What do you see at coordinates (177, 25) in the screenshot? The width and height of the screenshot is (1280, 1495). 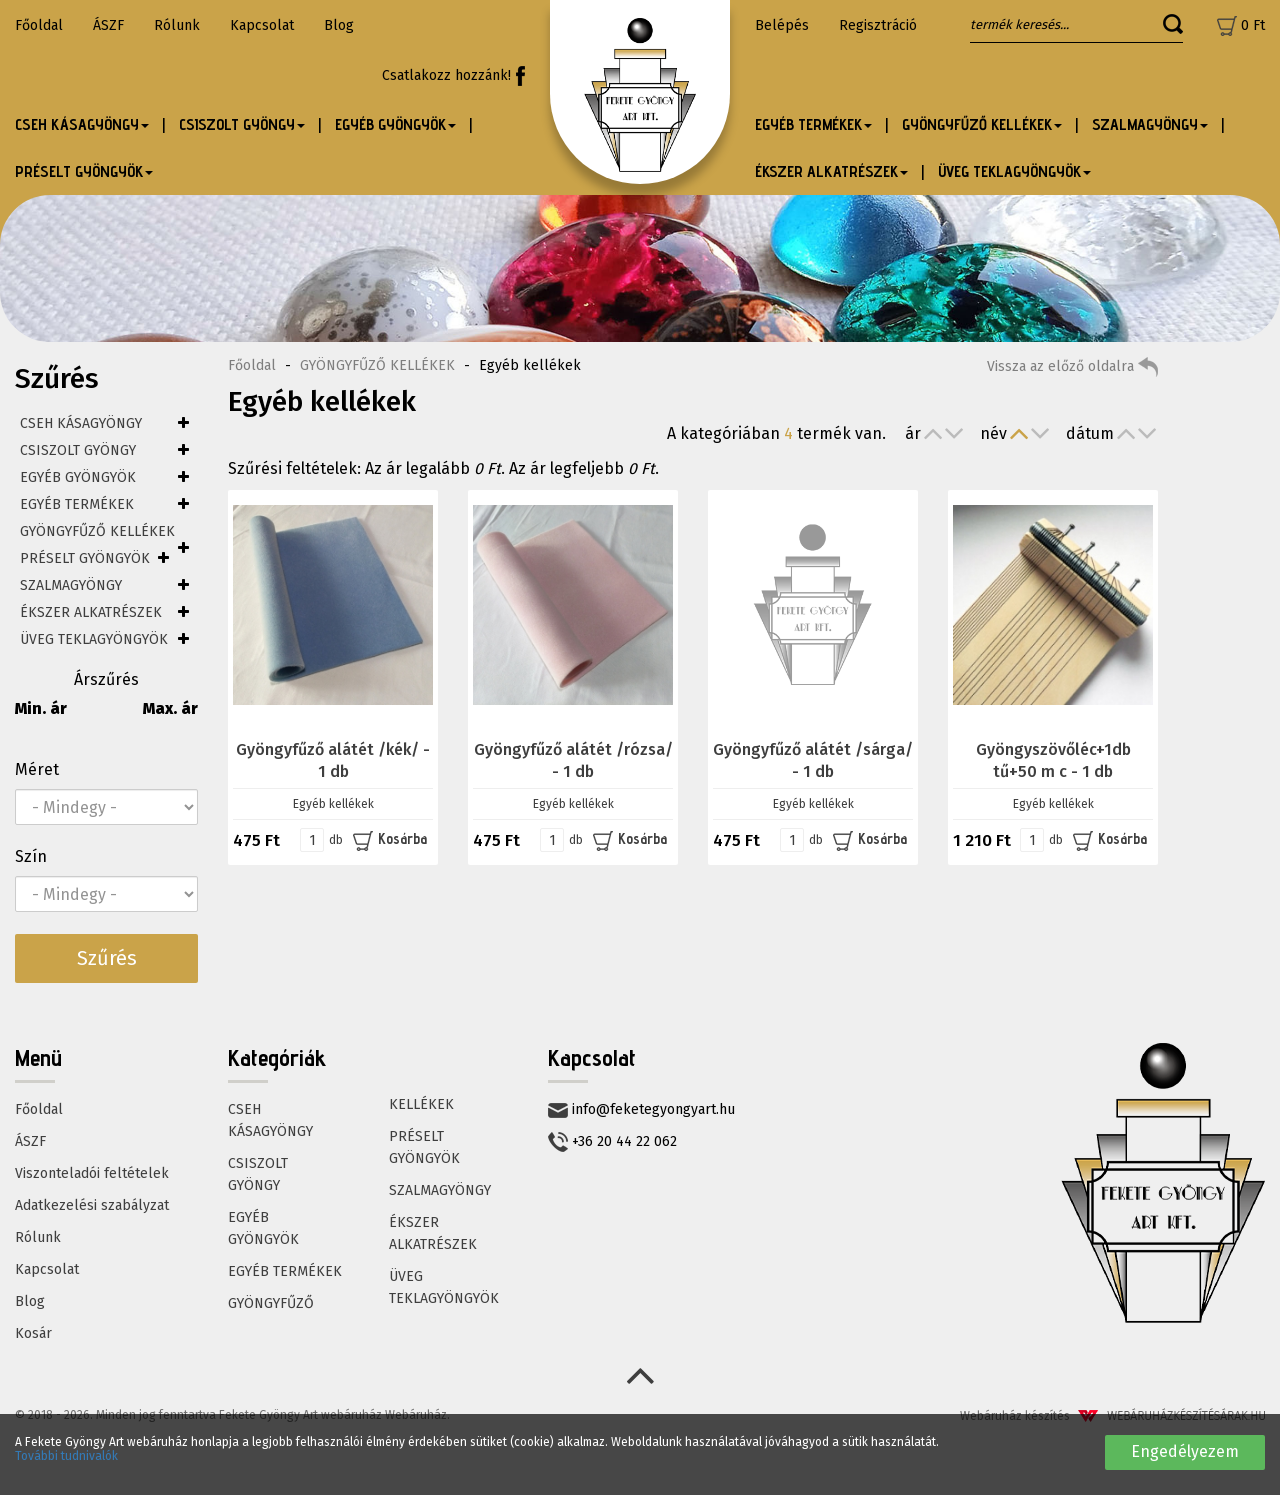 I see `Rólunk` at bounding box center [177, 25].